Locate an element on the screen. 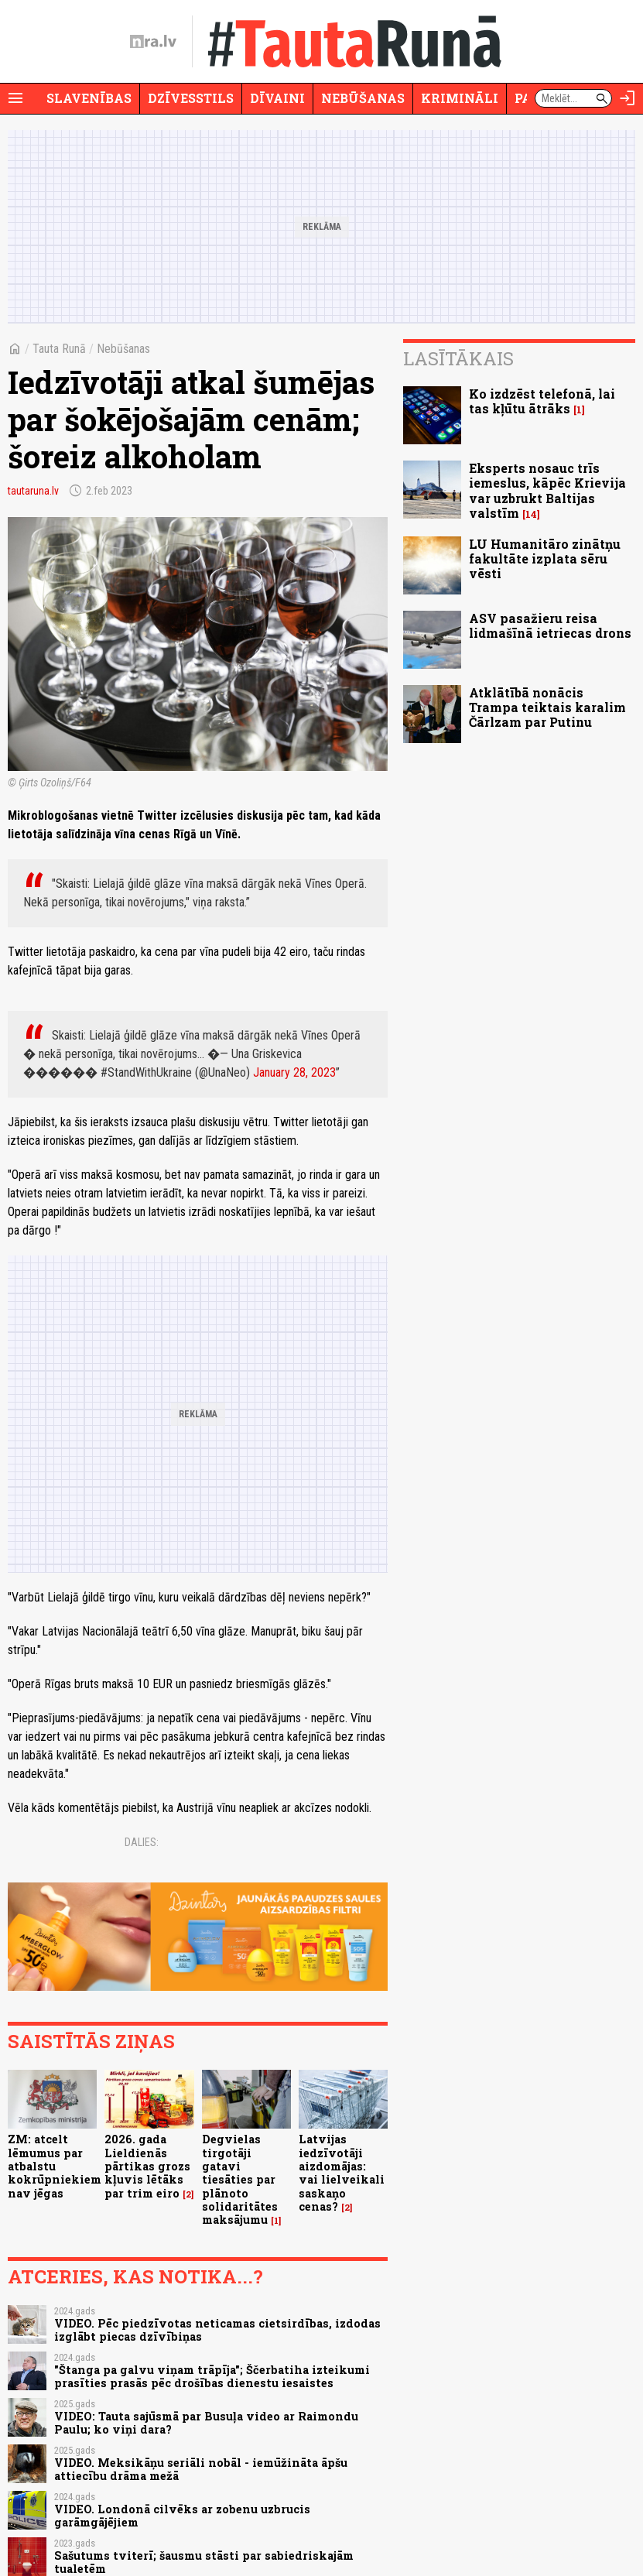  ZM: atcelt lēmumus par atbalstu kokrūpniekiem nav jēgas is located at coordinates (54, 2166).